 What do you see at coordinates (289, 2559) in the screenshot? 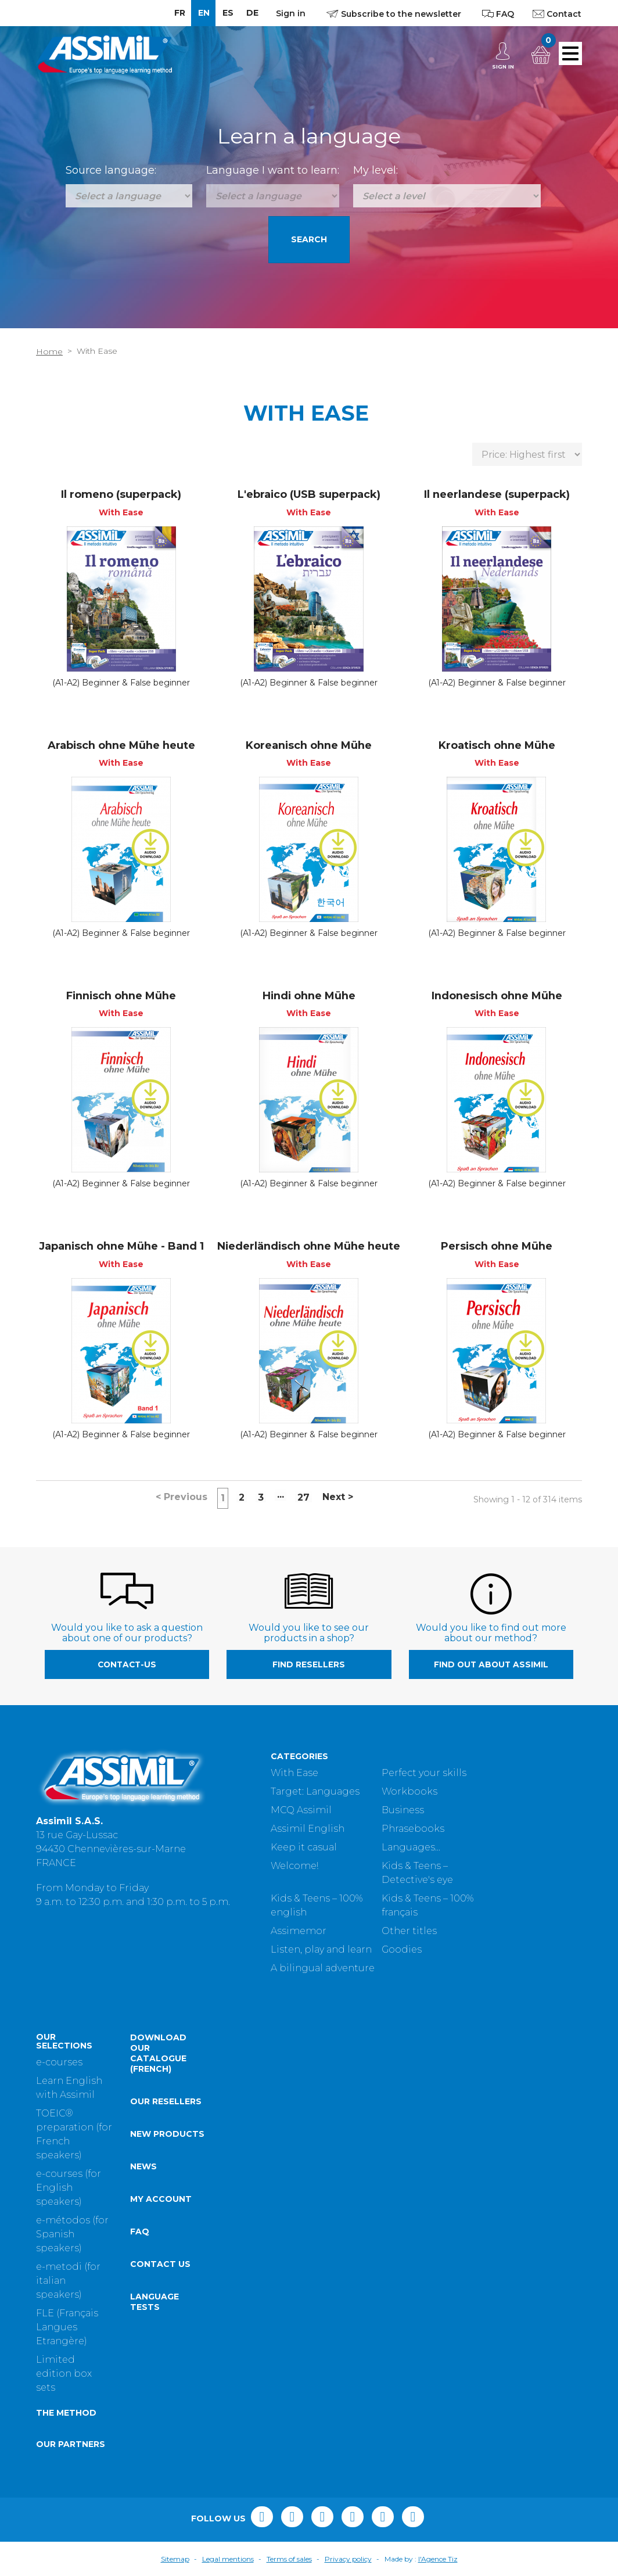
I see `Terms of sales` at bounding box center [289, 2559].